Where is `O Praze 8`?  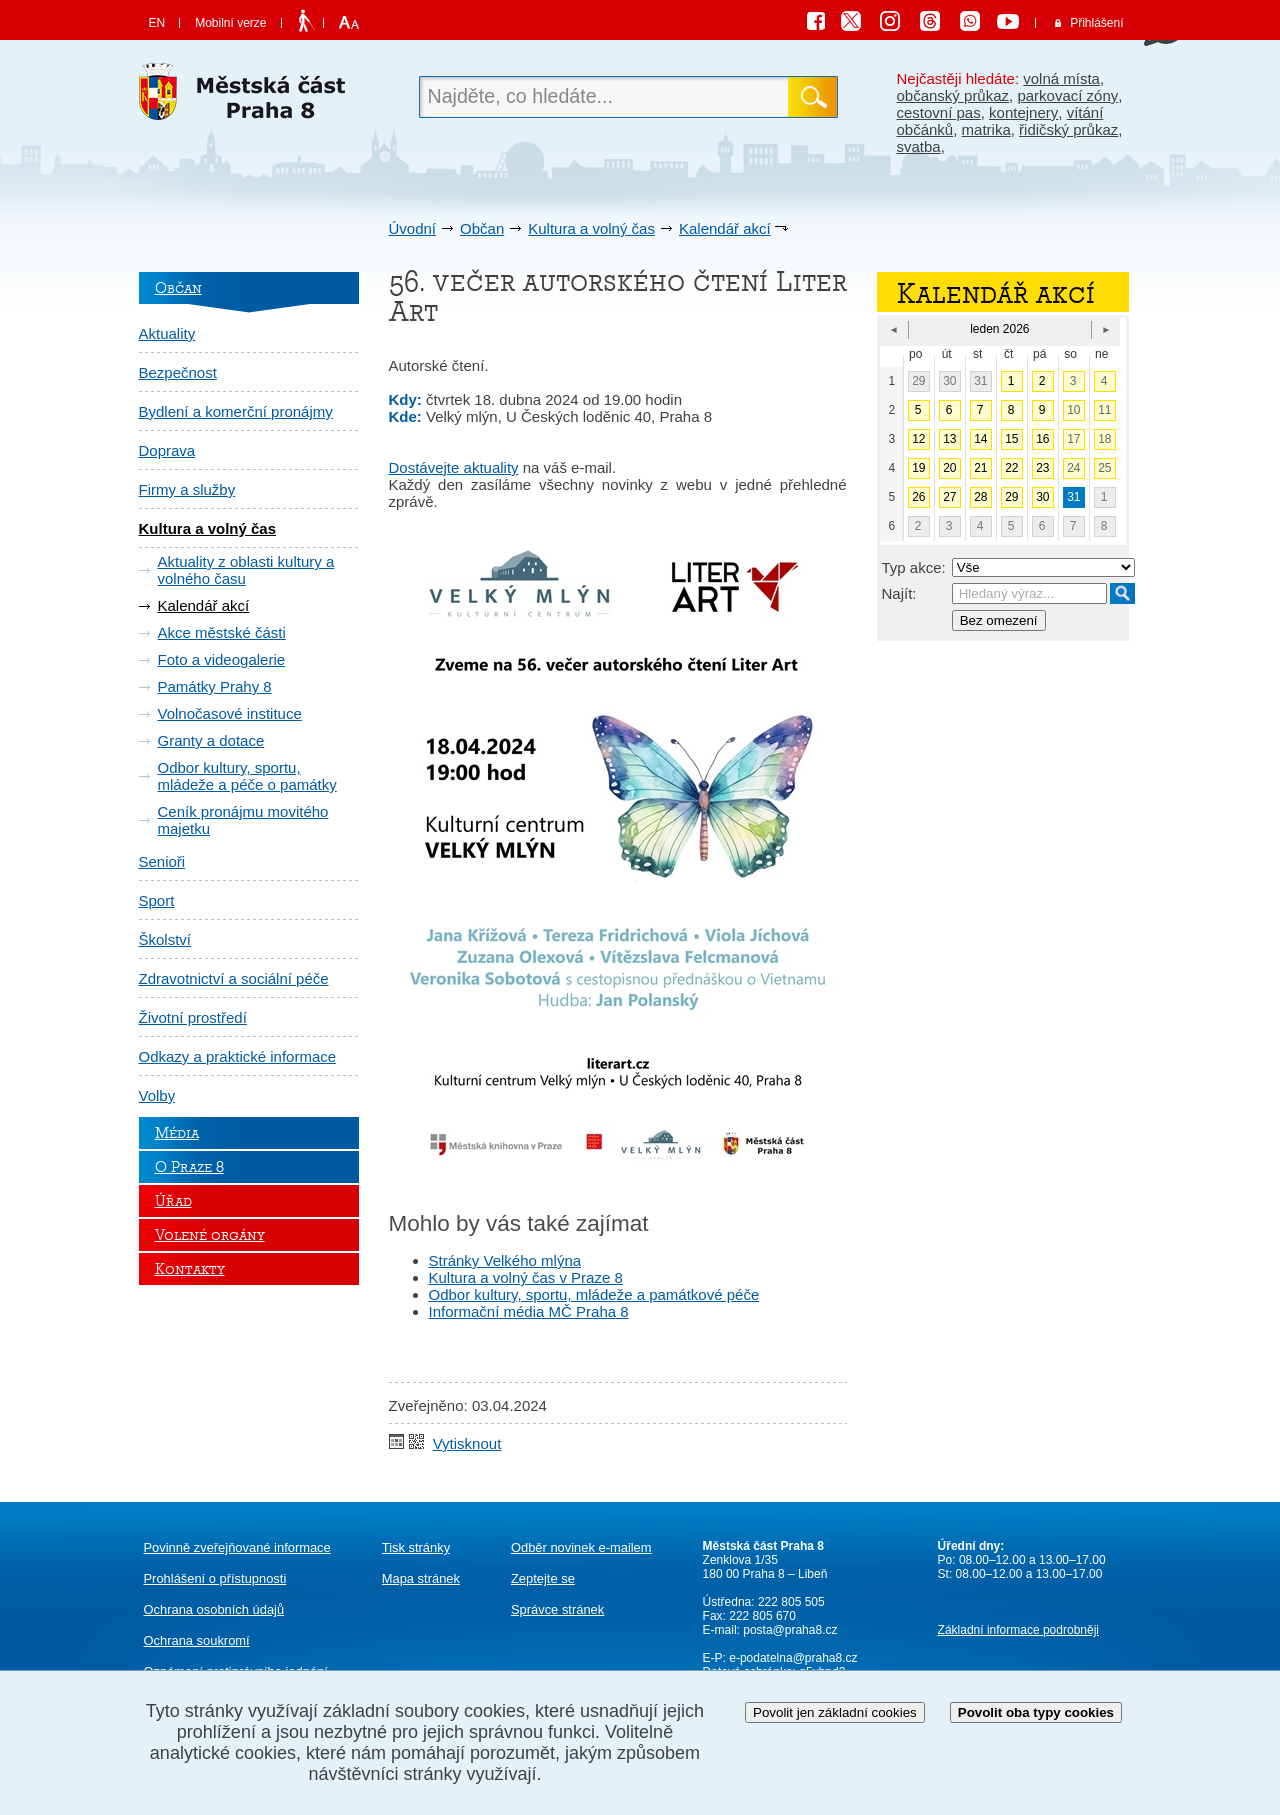 O Praze 8 is located at coordinates (189, 1167).